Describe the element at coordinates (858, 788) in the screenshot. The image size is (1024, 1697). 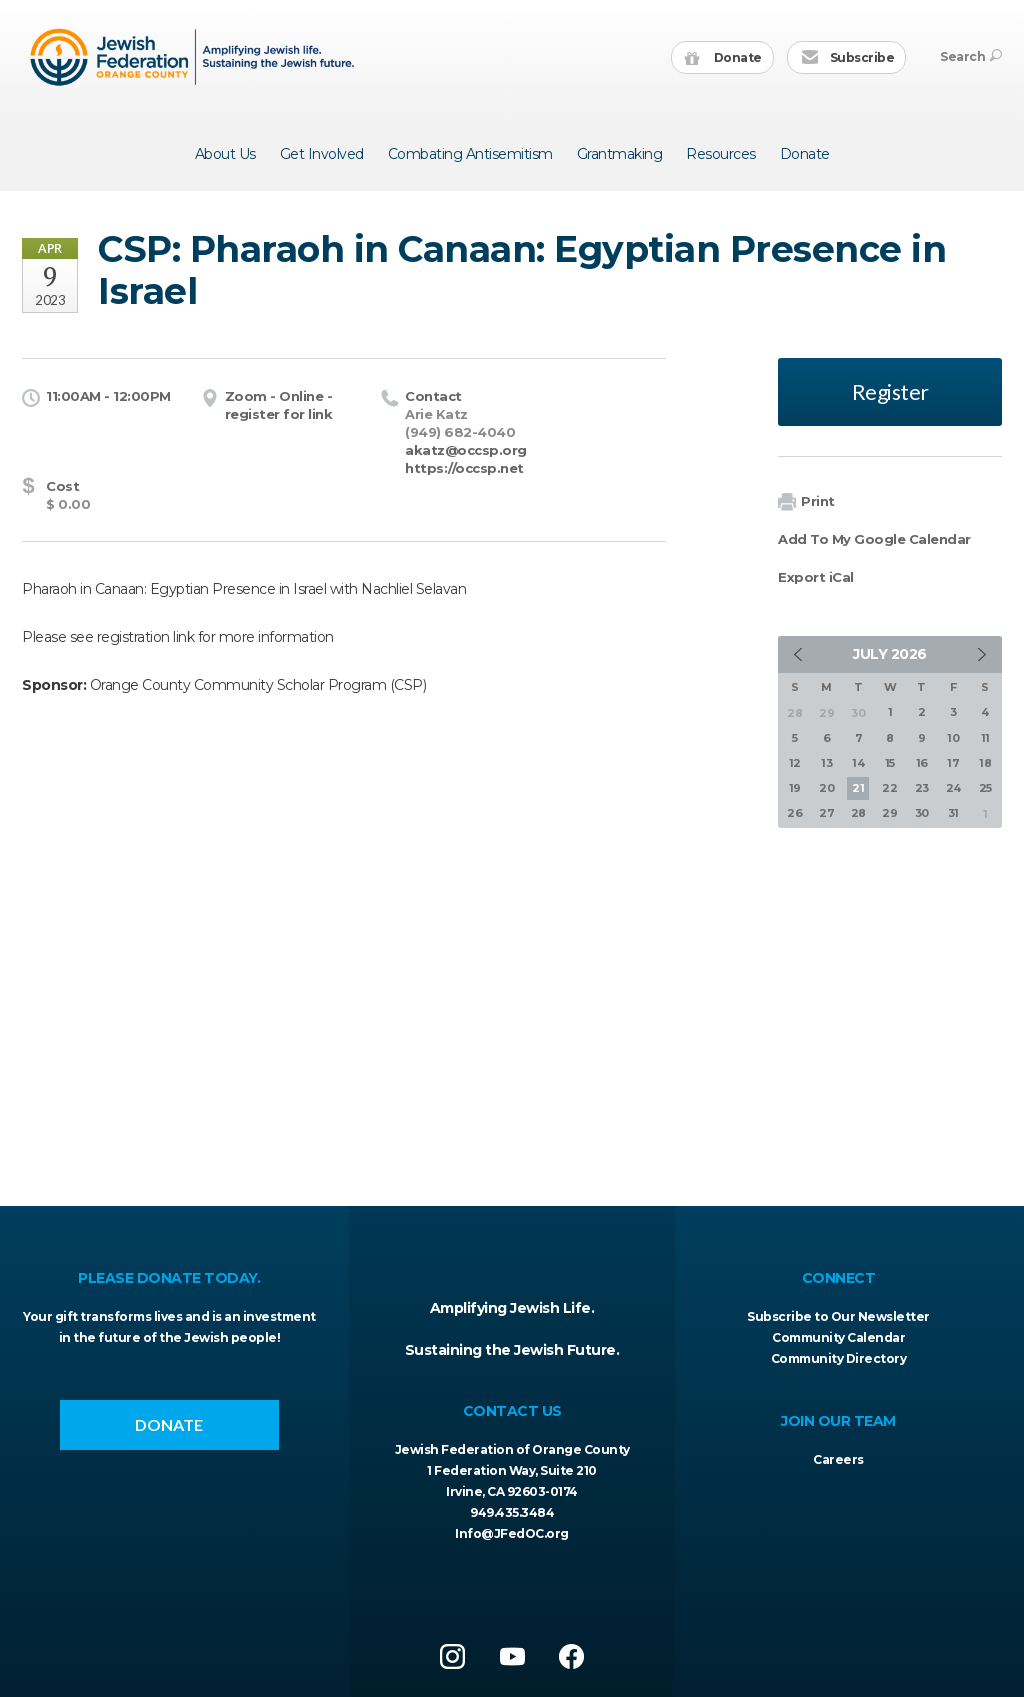
I see `21` at that location.